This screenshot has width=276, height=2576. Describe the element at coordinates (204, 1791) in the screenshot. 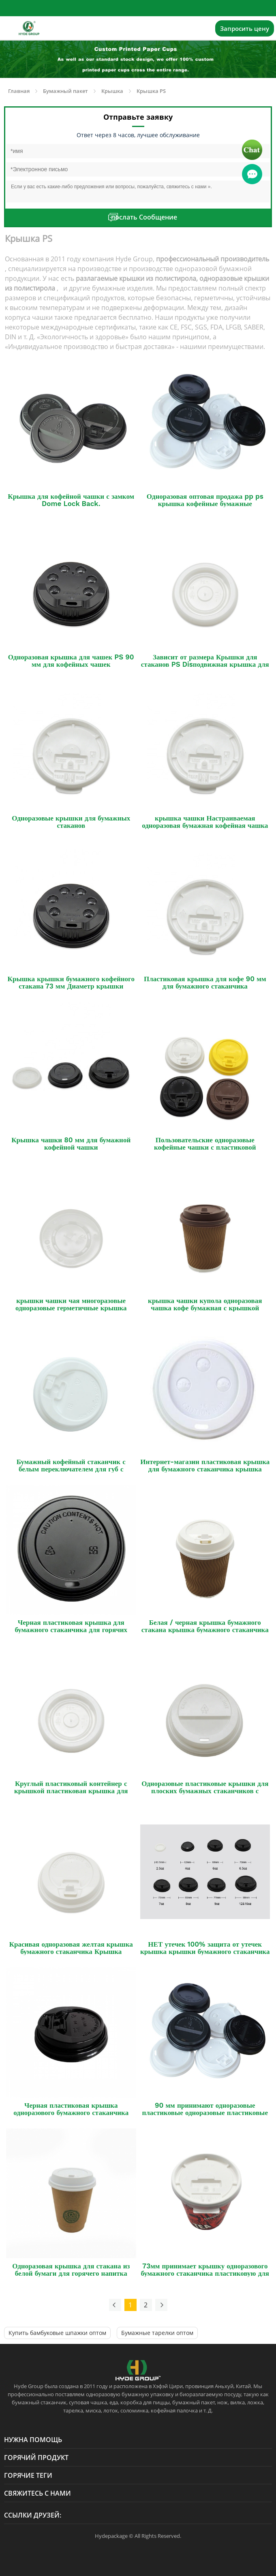

I see `Одноразовые пластиковые крышки для плоских бумажных стаканчиков с горячими напитками` at that location.